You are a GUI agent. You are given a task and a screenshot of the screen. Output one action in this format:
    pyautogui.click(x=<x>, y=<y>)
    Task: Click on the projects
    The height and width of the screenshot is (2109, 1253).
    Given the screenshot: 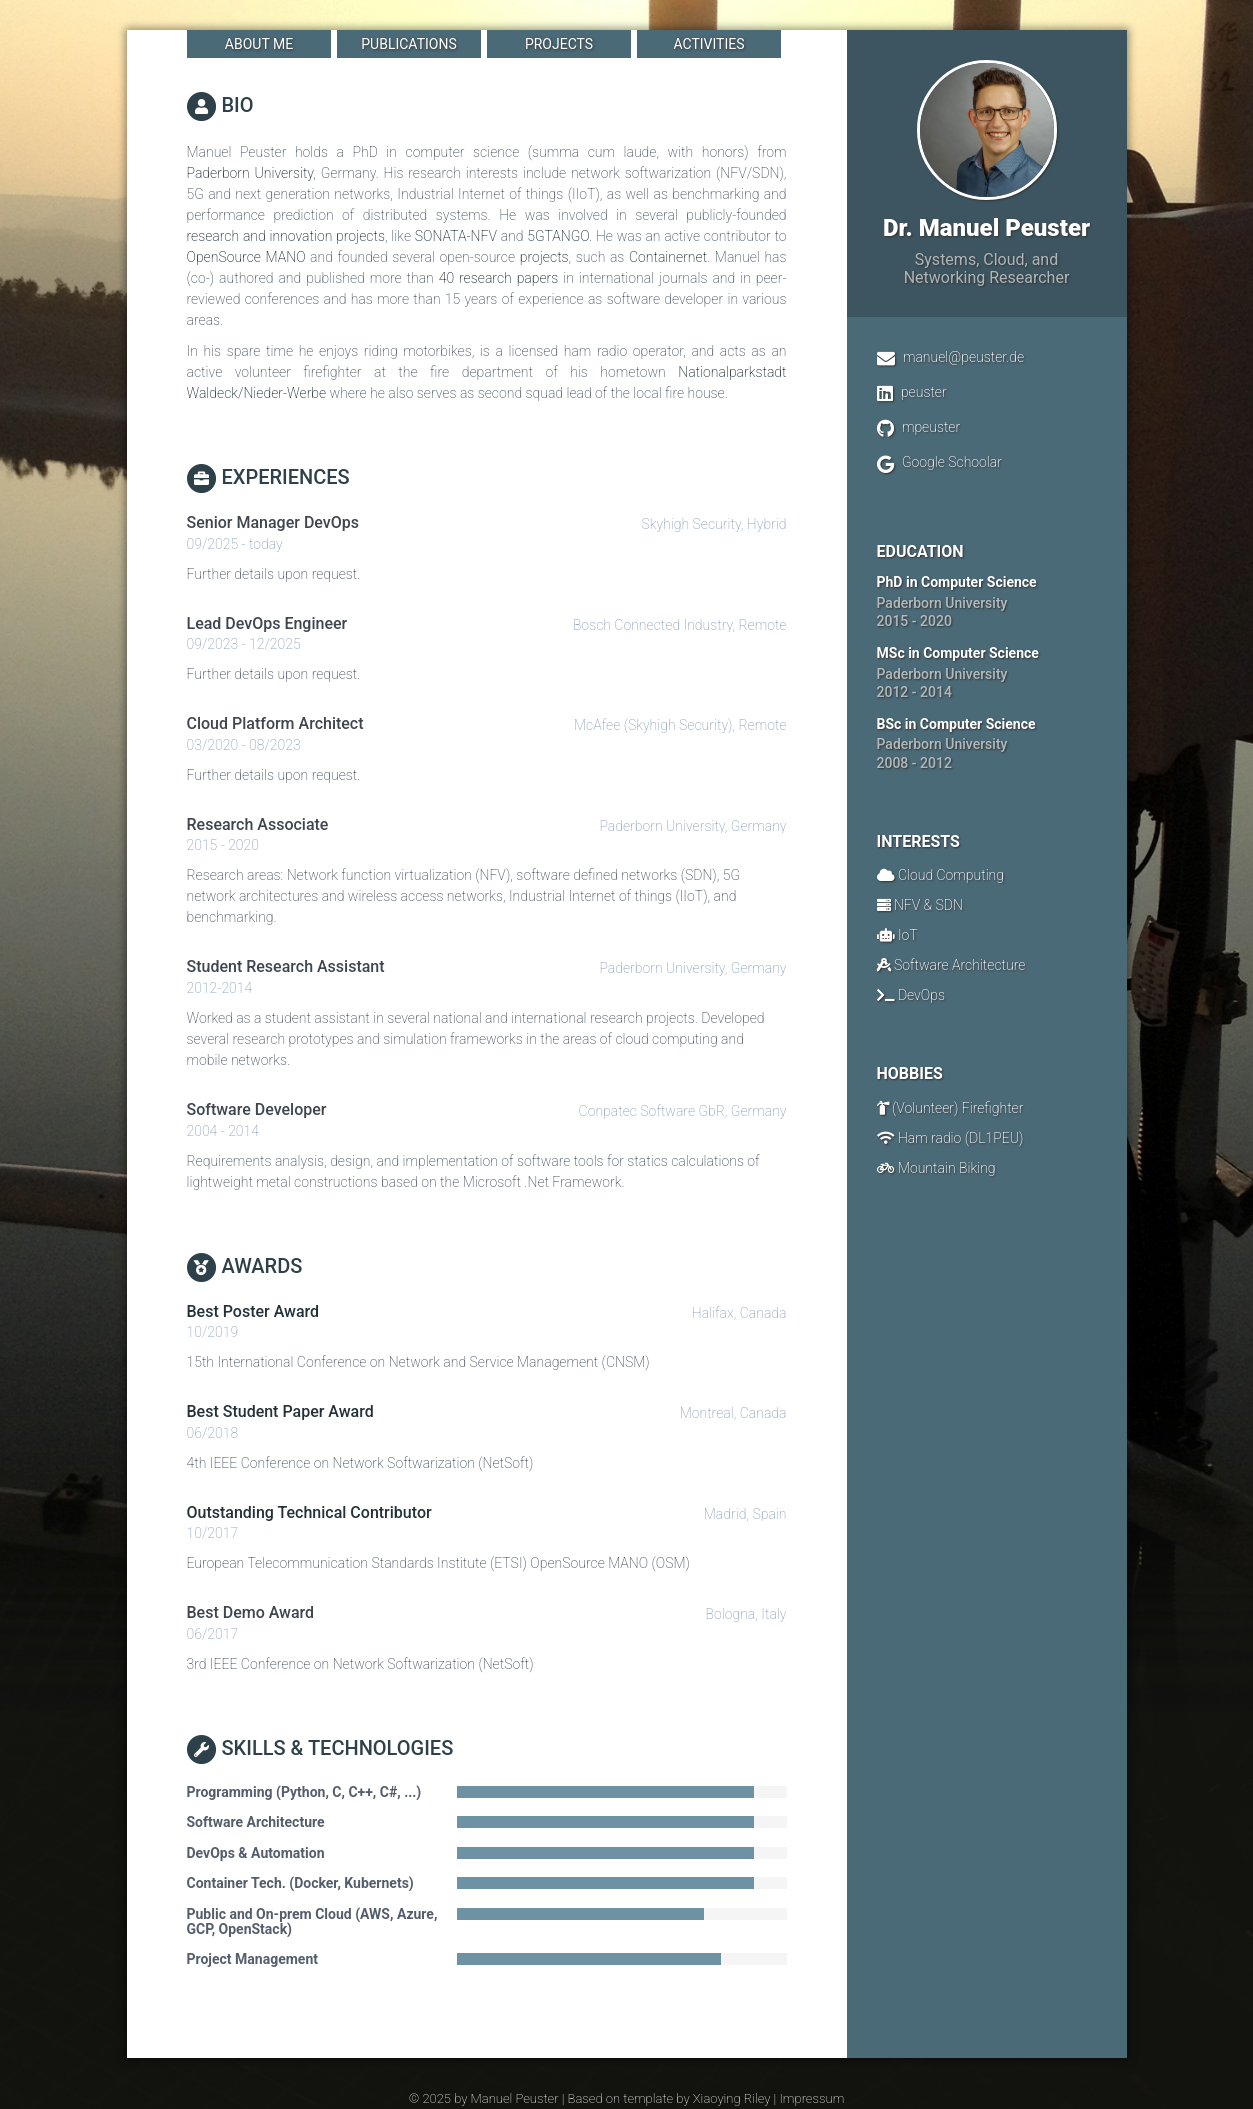 What is the action you would take?
    pyautogui.click(x=544, y=257)
    